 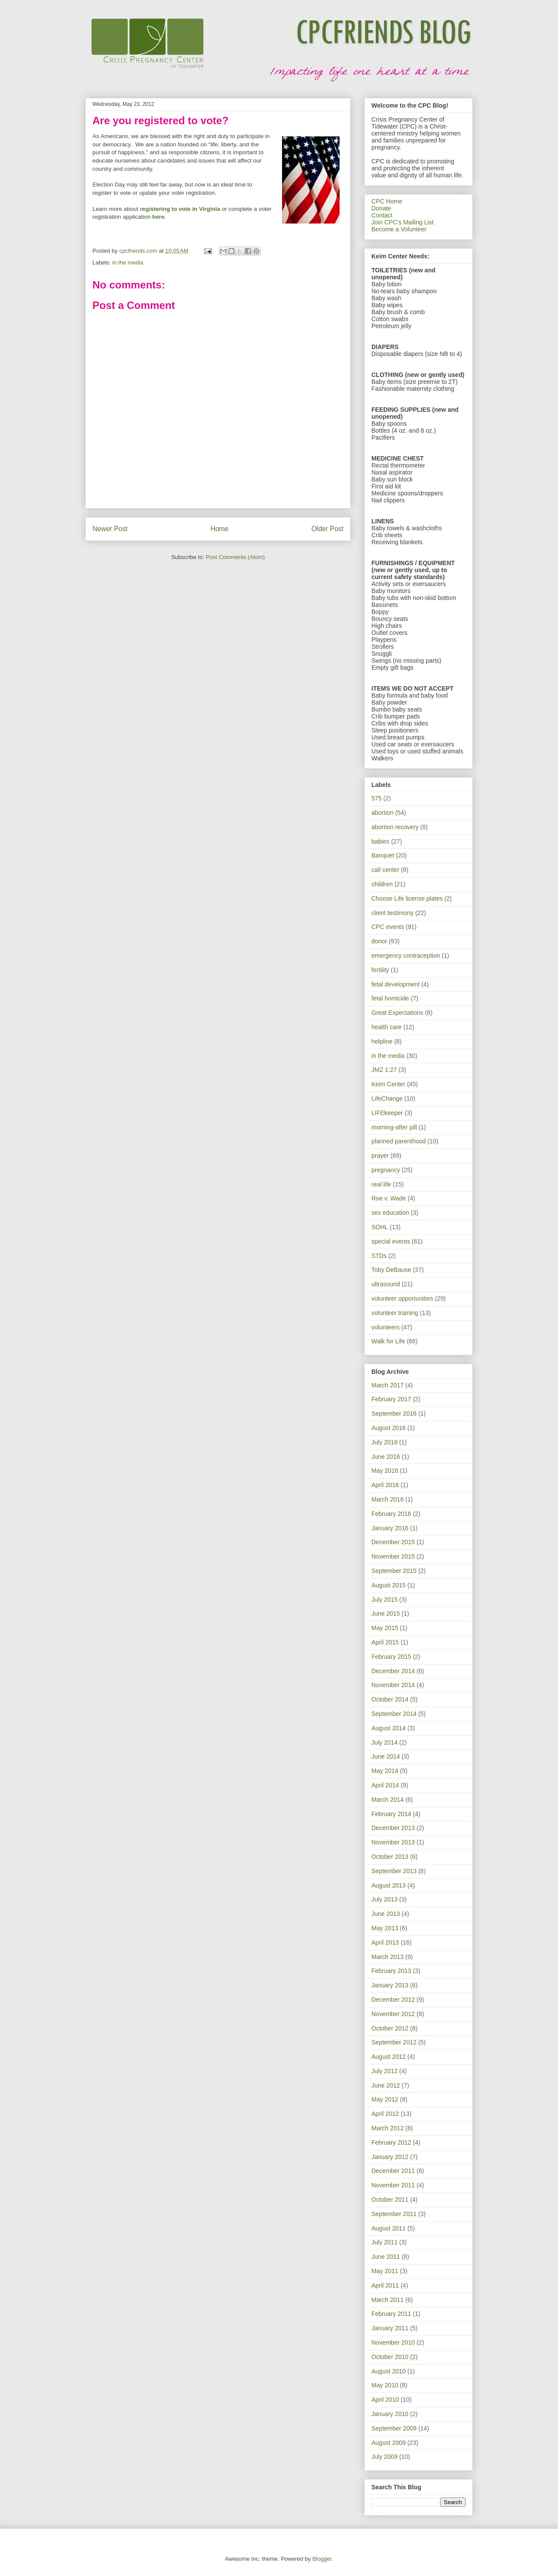 I want to click on July 2011, so click(x=384, y=2242).